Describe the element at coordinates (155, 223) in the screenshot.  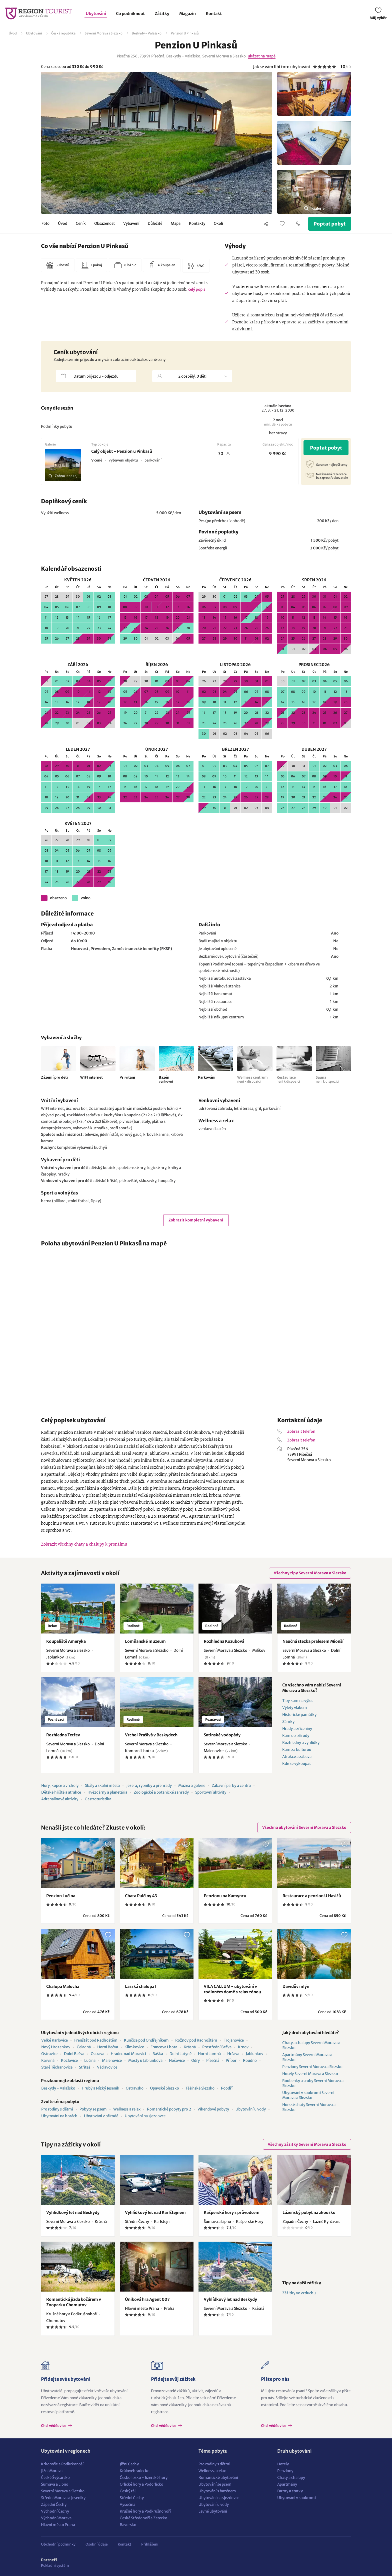
I see `Důležité` at that location.